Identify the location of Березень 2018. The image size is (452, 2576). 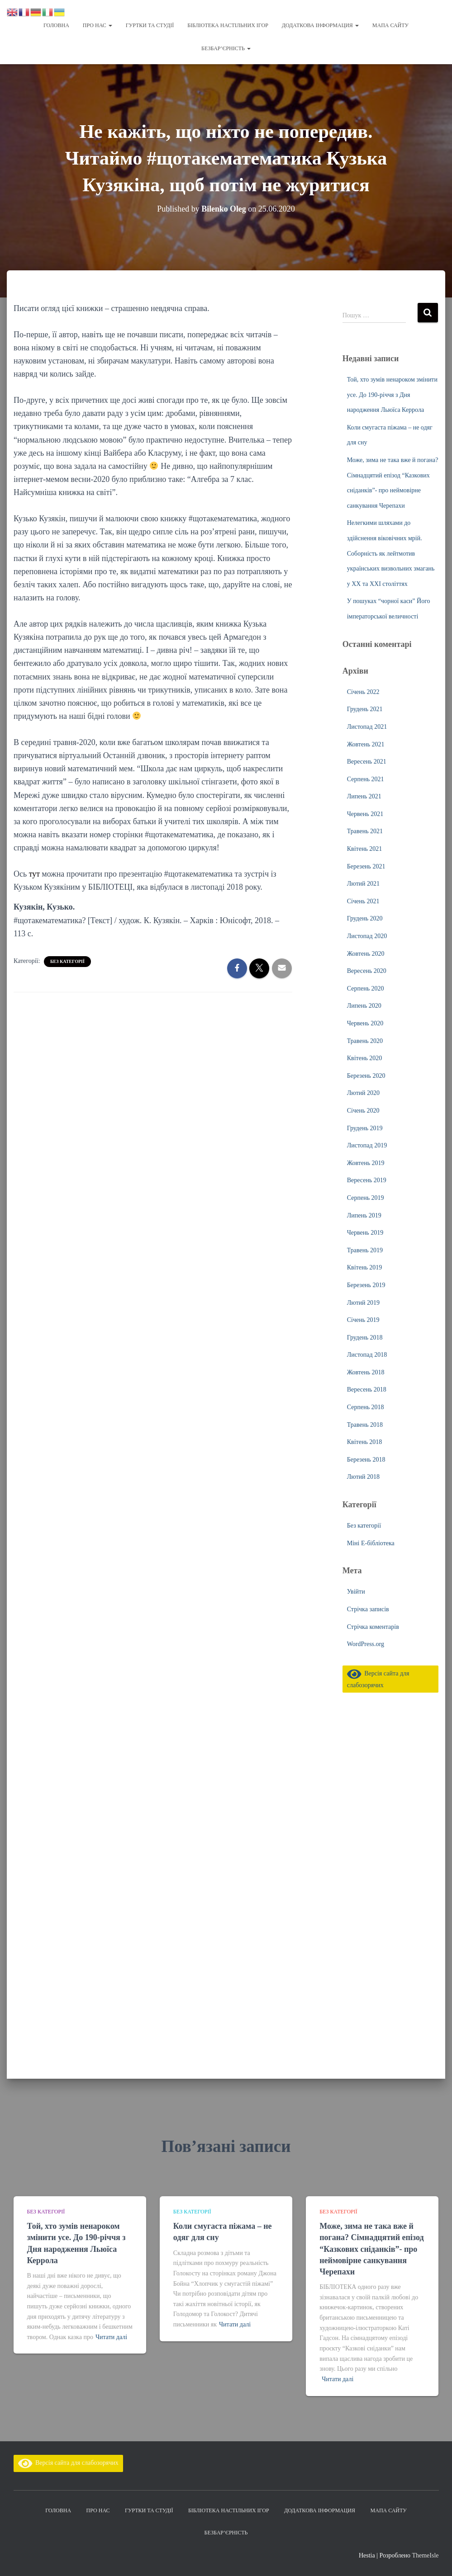
(366, 1459).